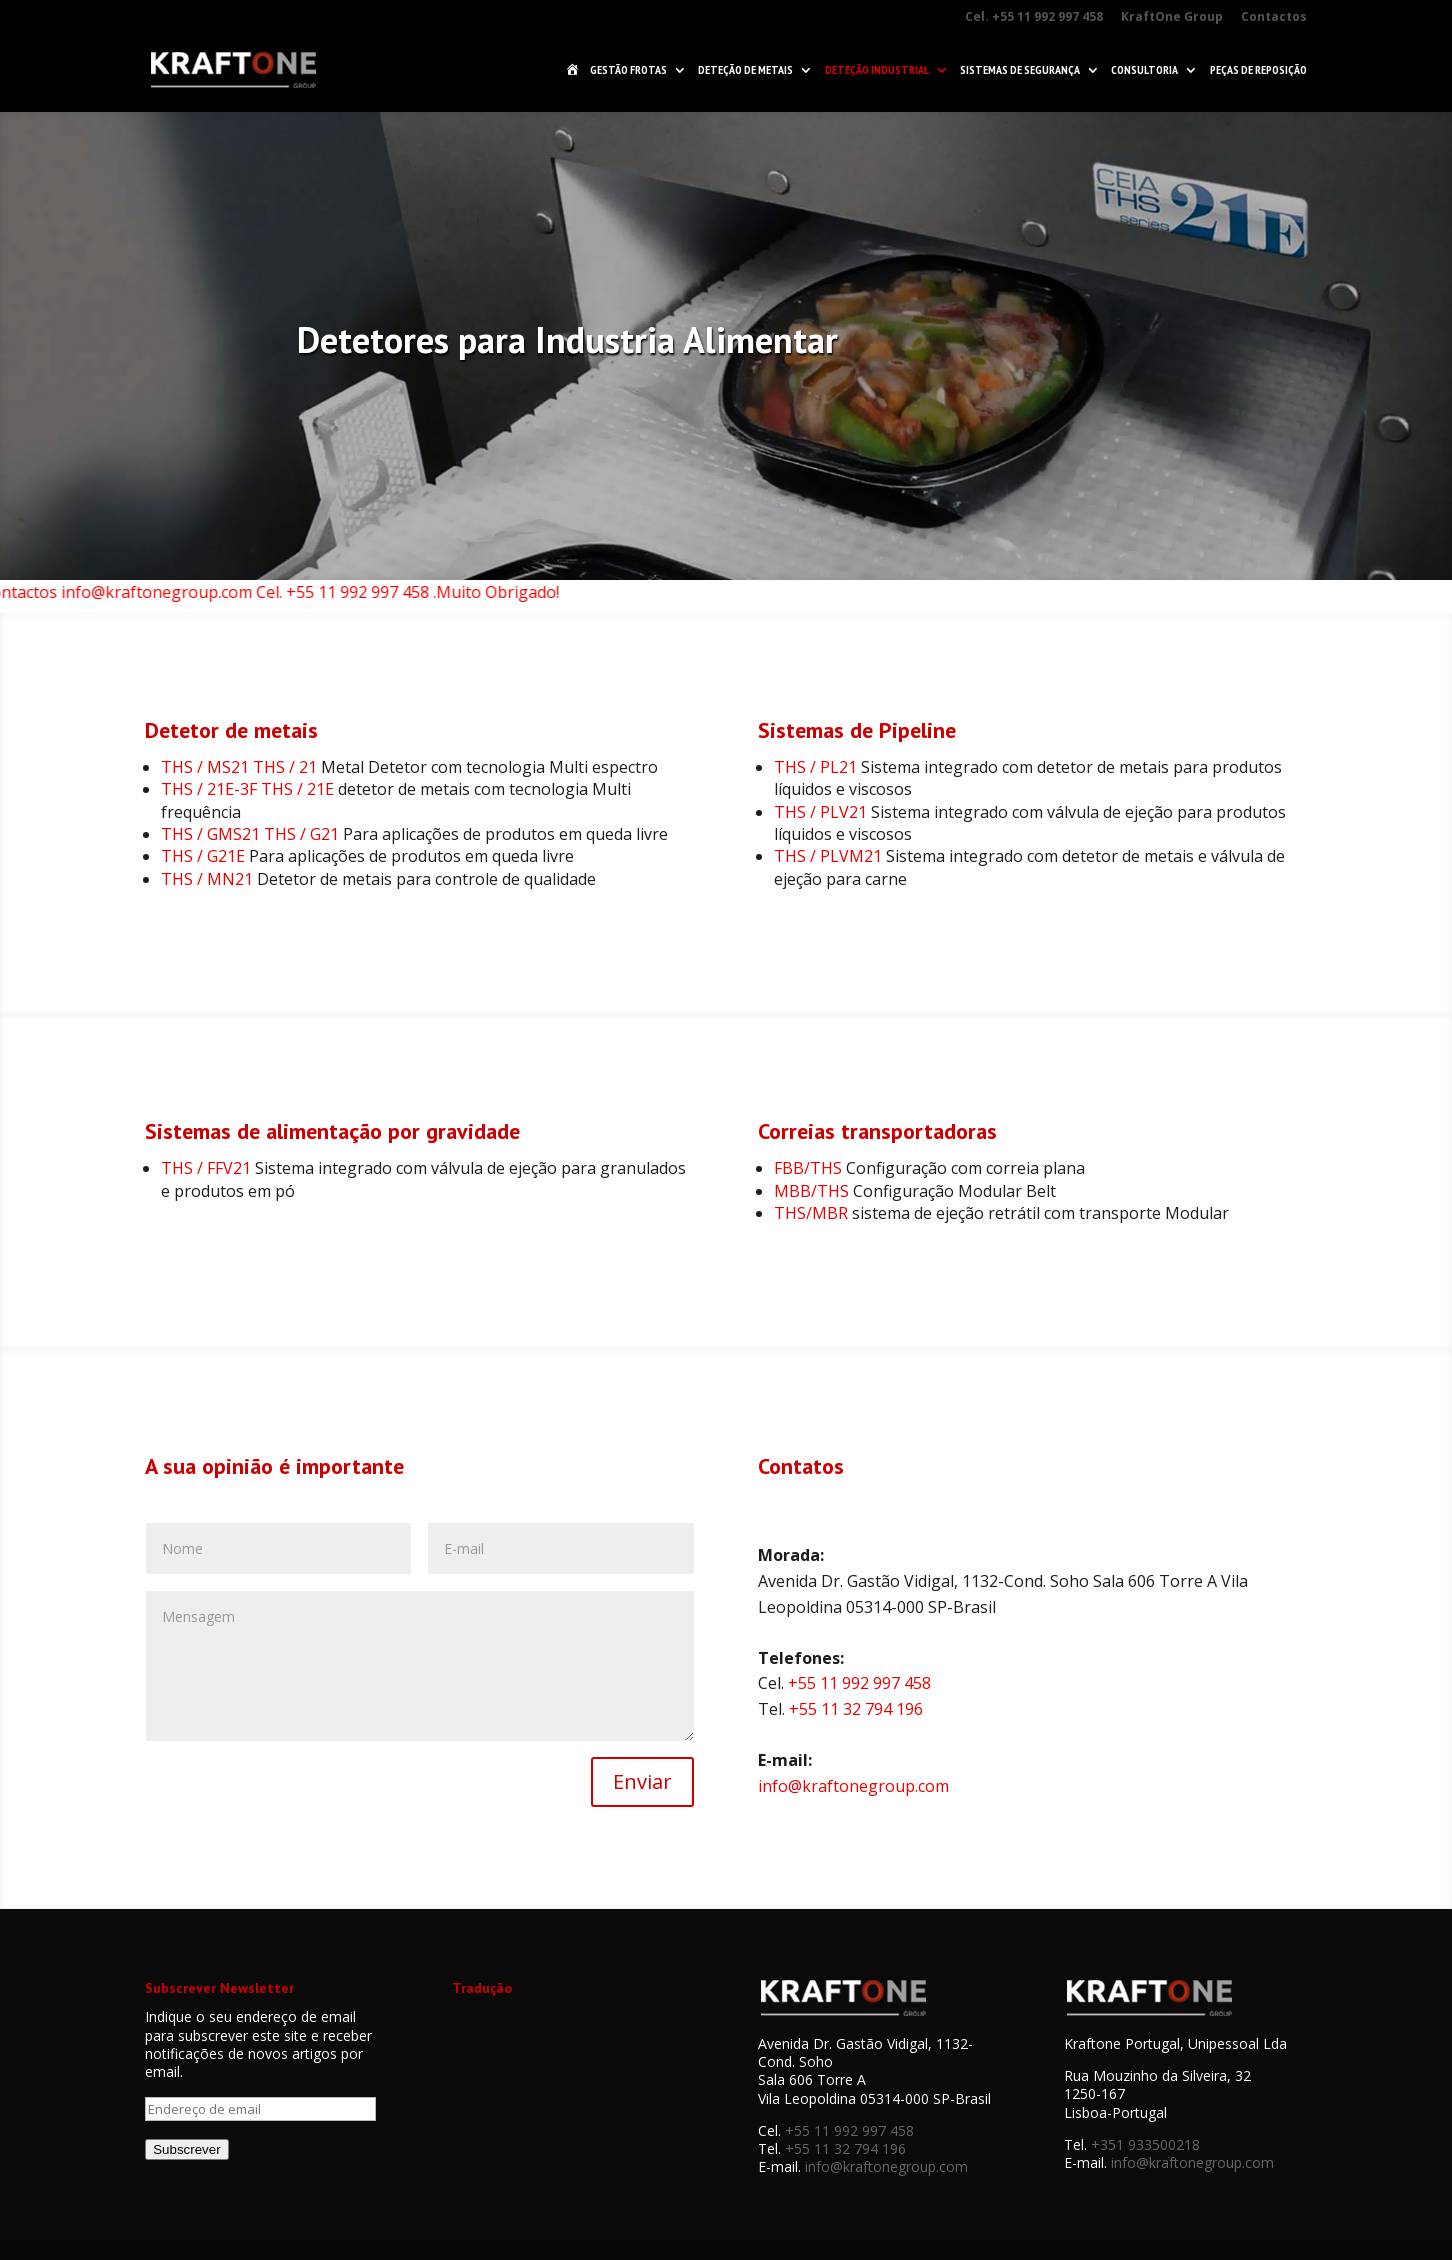 Image resolution: width=1452 pixels, height=2260 pixels. I want to click on Enviar, so click(642, 1781).